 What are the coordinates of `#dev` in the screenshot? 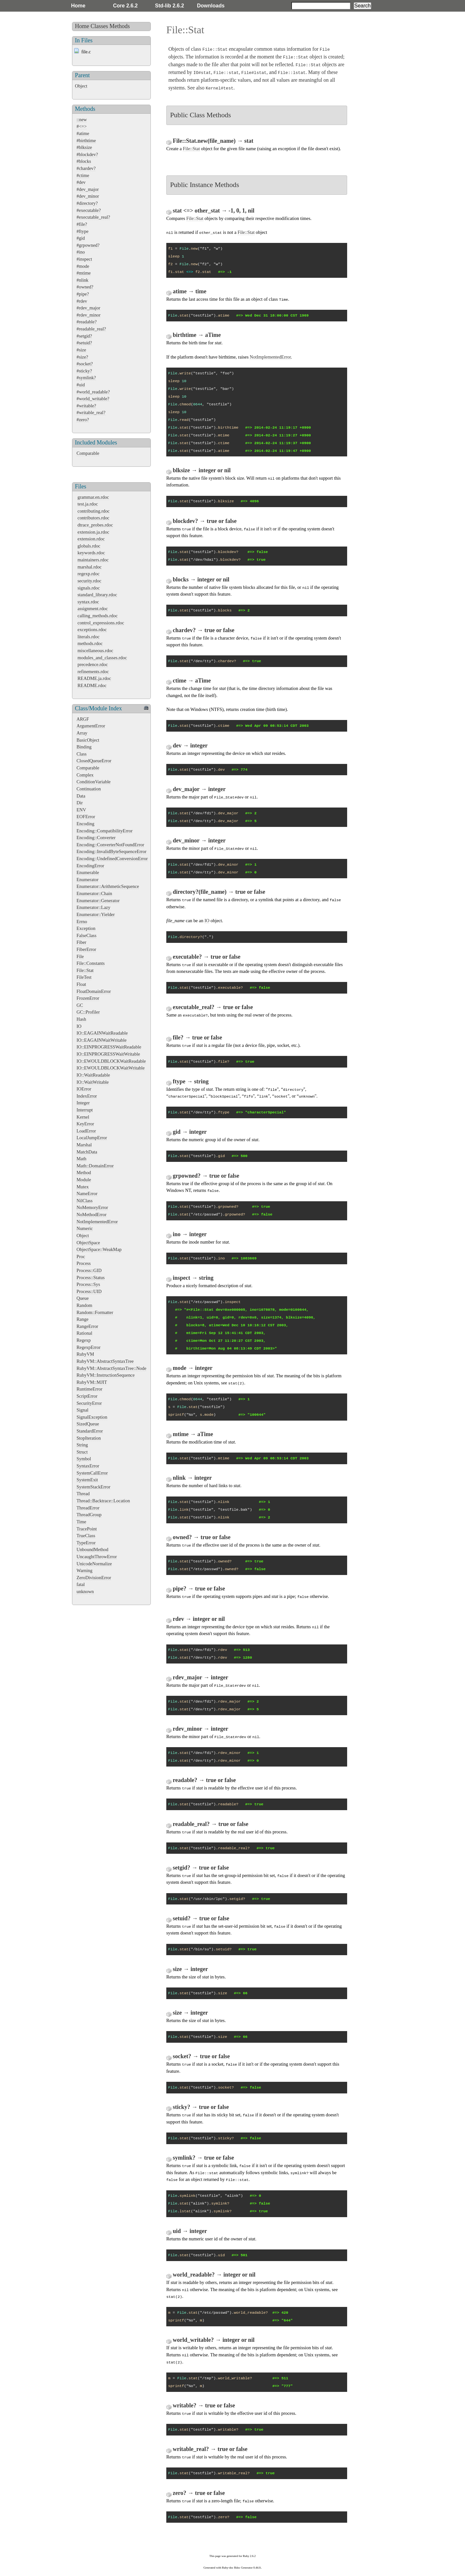 It's located at (81, 182).